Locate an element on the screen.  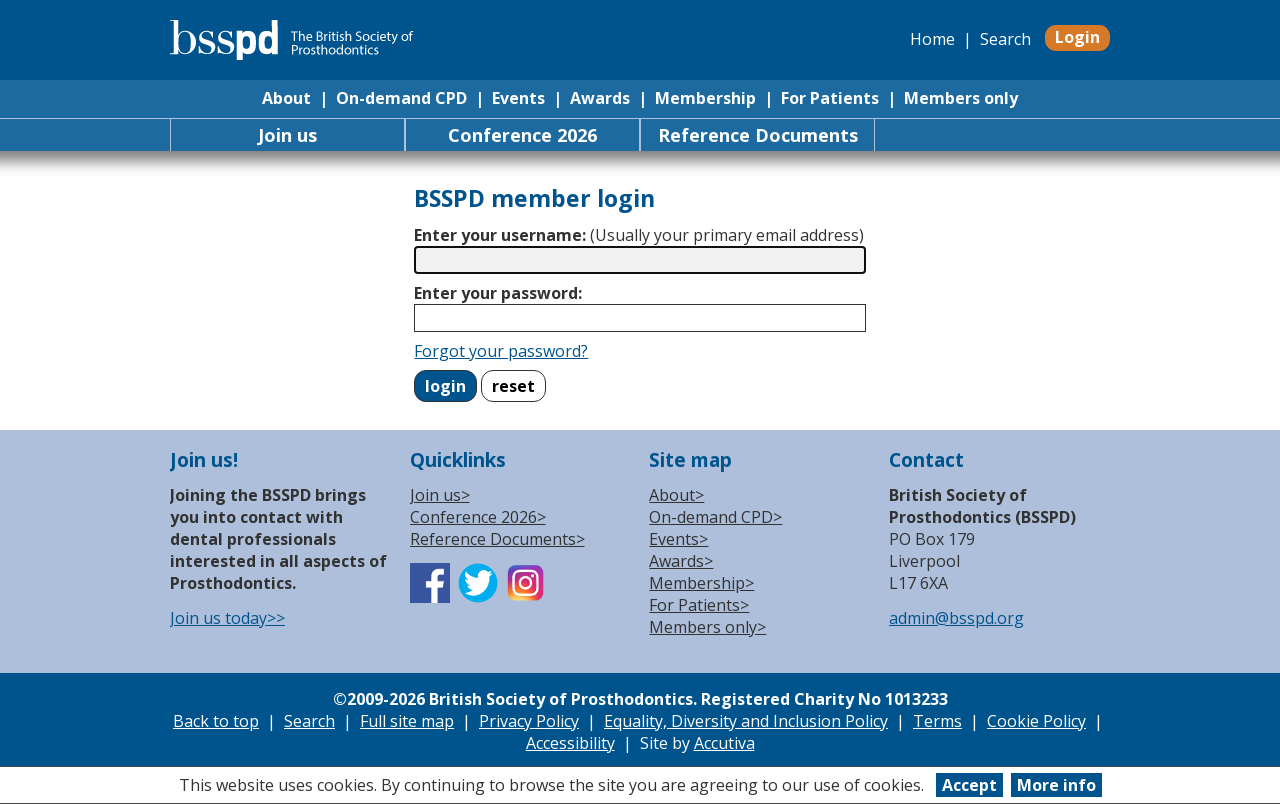
Awards is located at coordinates (600, 98).